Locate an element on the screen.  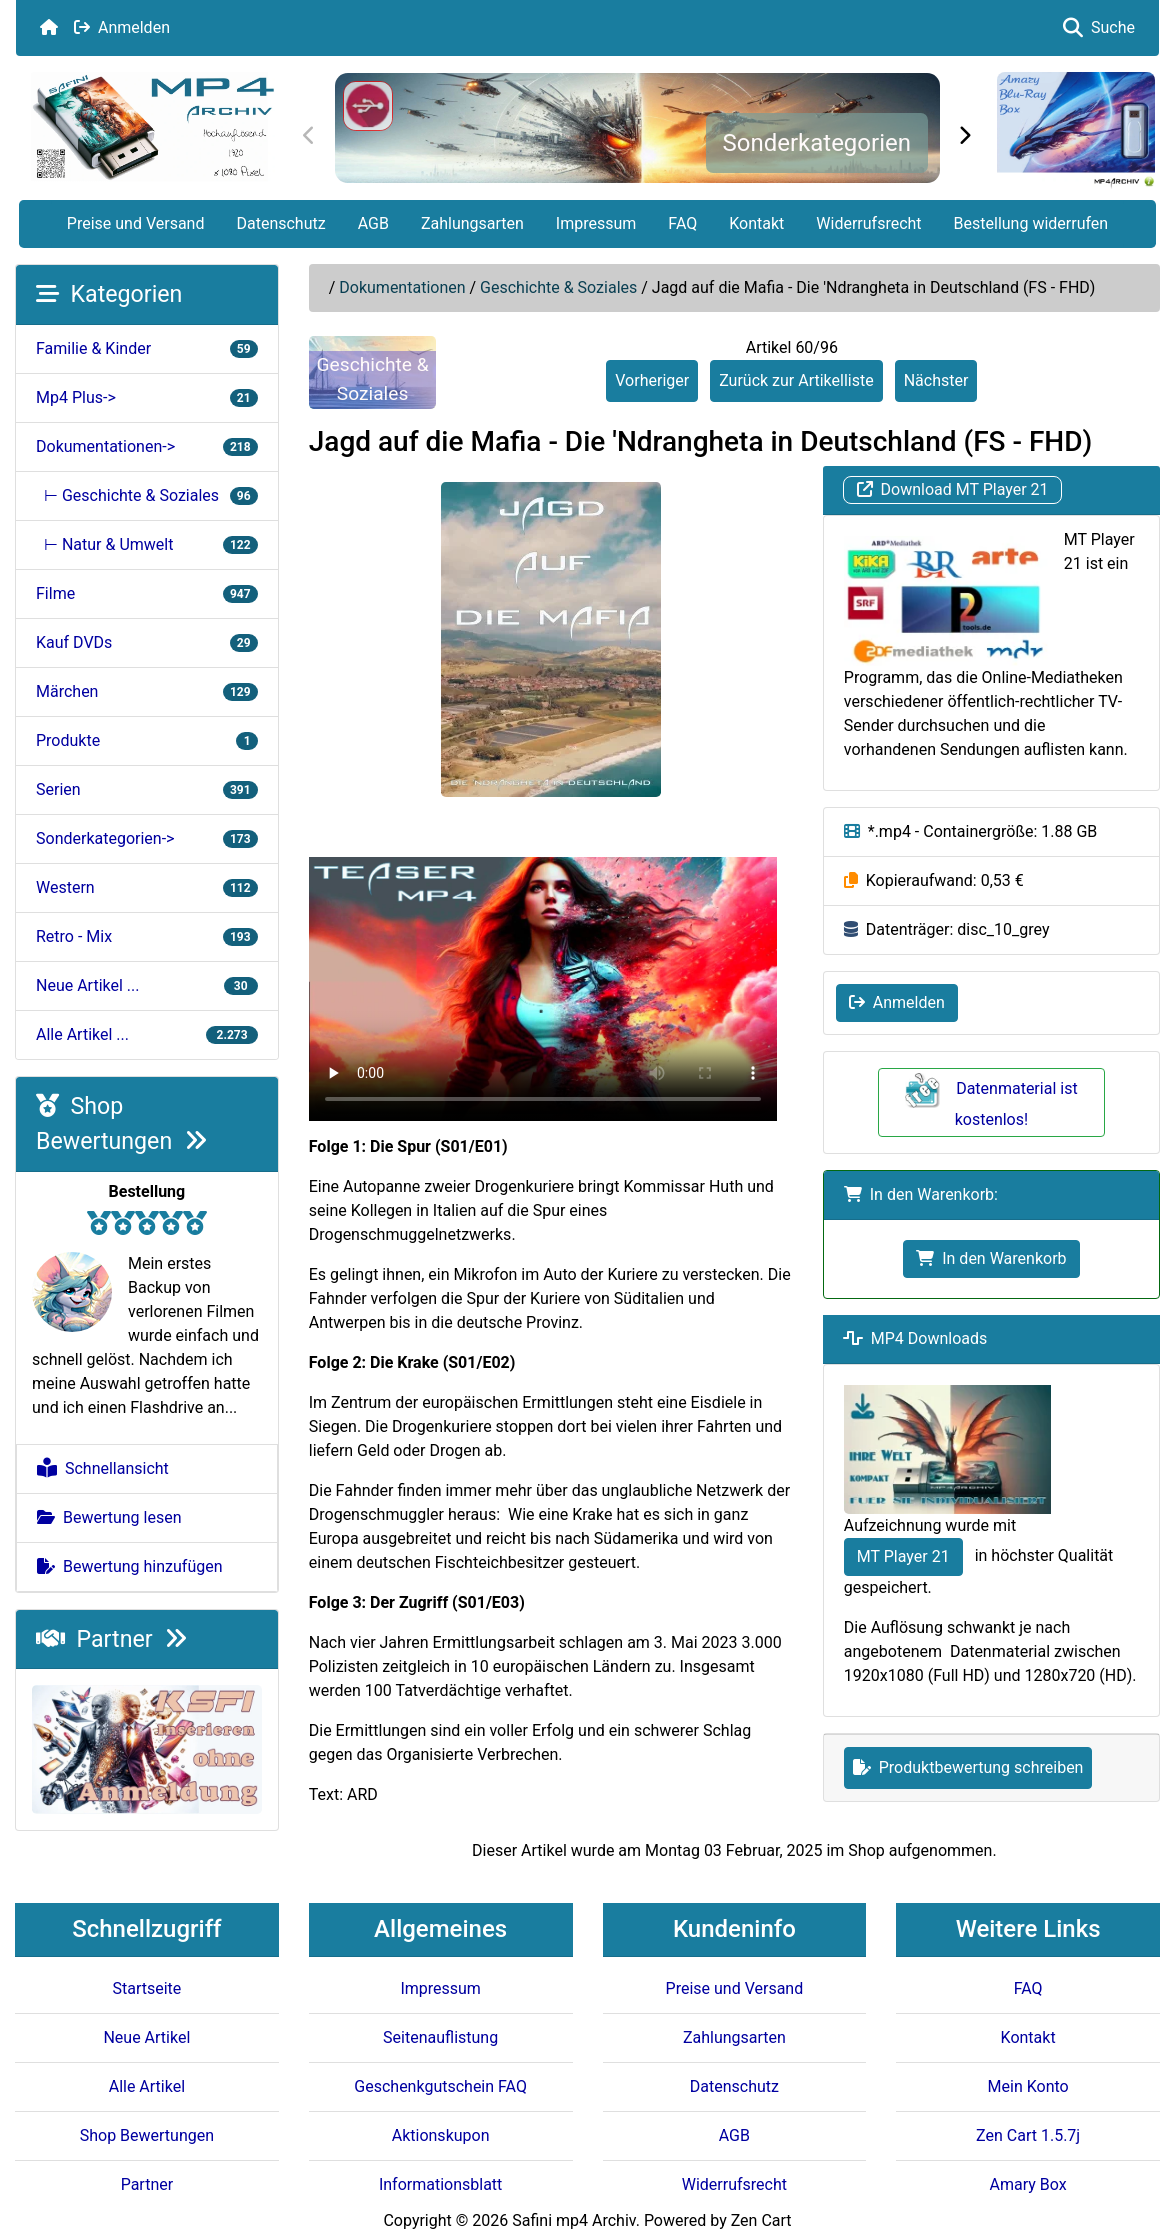
Aktionskupon is located at coordinates (441, 2135).